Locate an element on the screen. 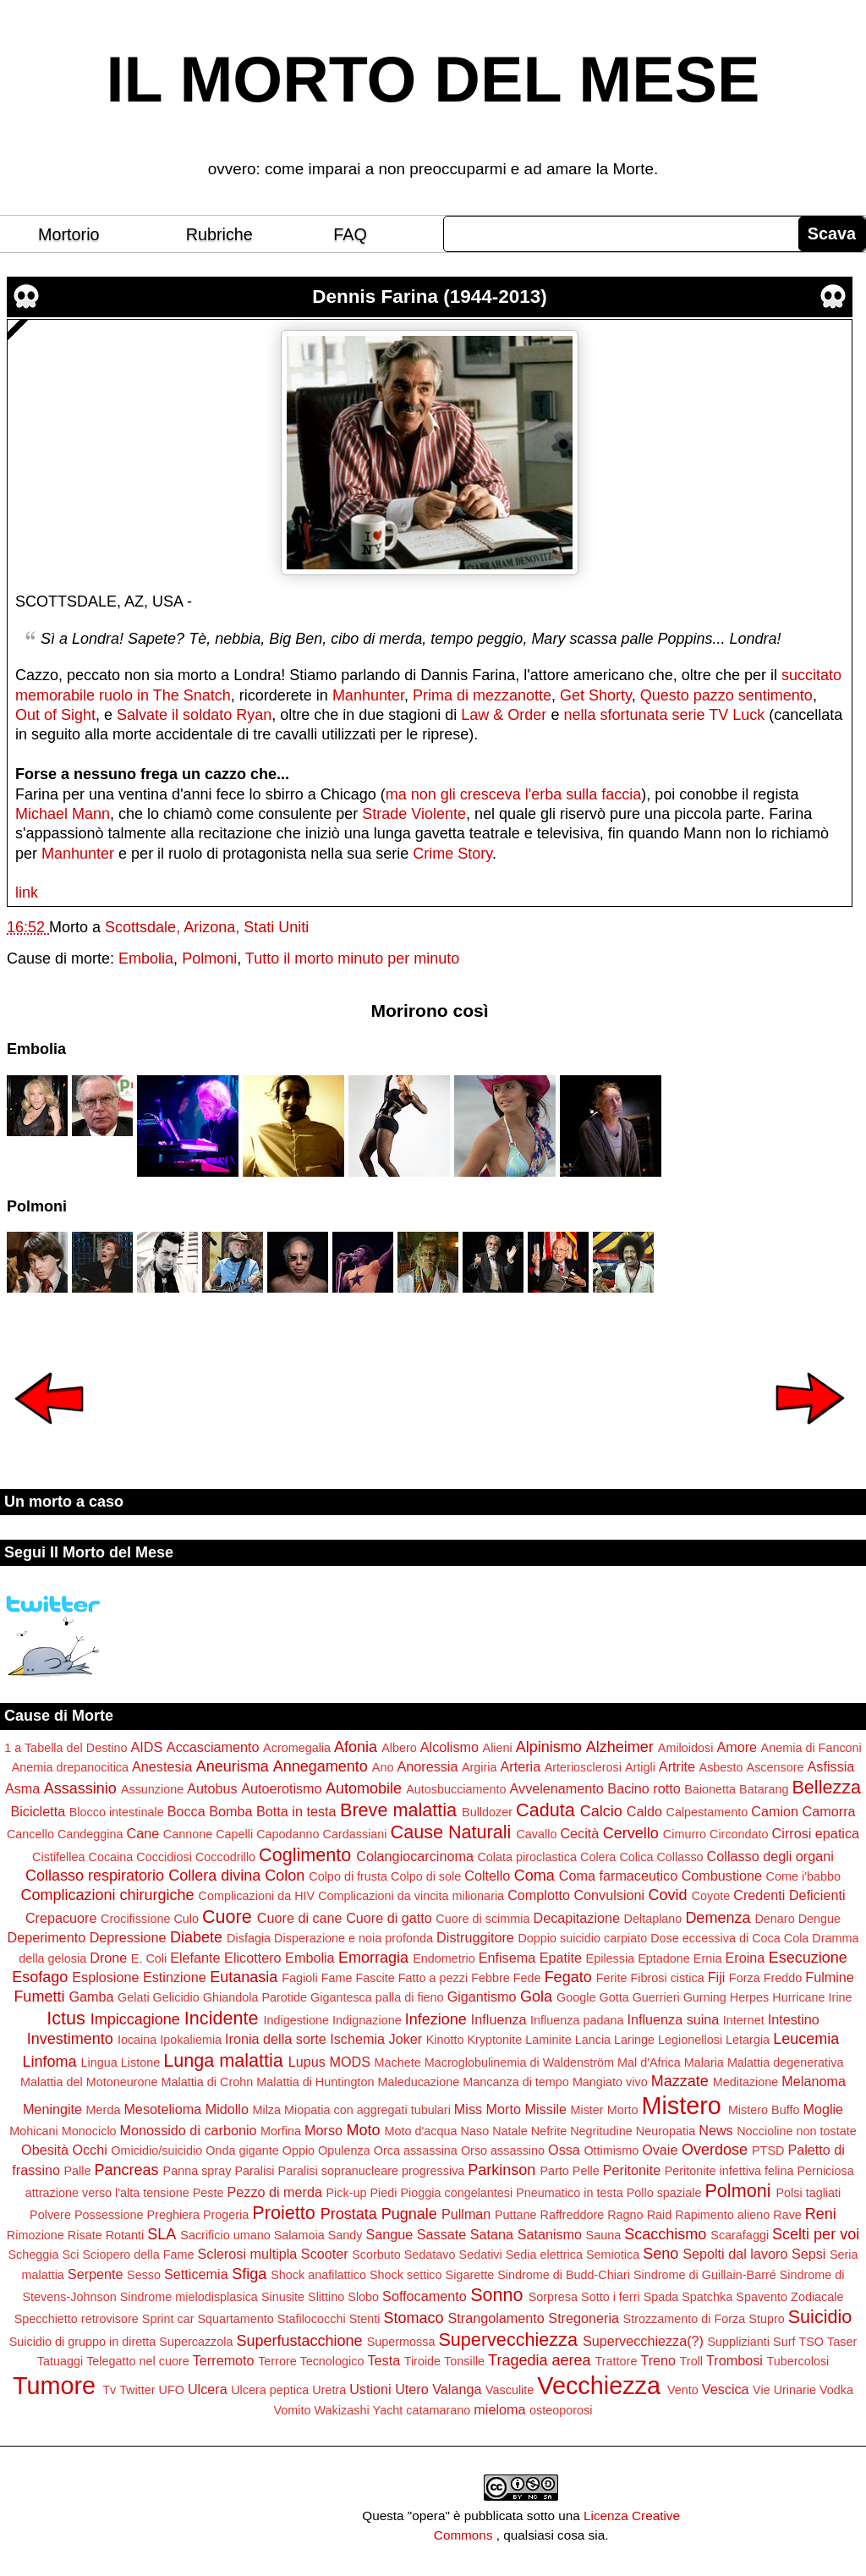 Image resolution: width=866 pixels, height=2576 pixels. Mesotelioma is located at coordinates (162, 2109).